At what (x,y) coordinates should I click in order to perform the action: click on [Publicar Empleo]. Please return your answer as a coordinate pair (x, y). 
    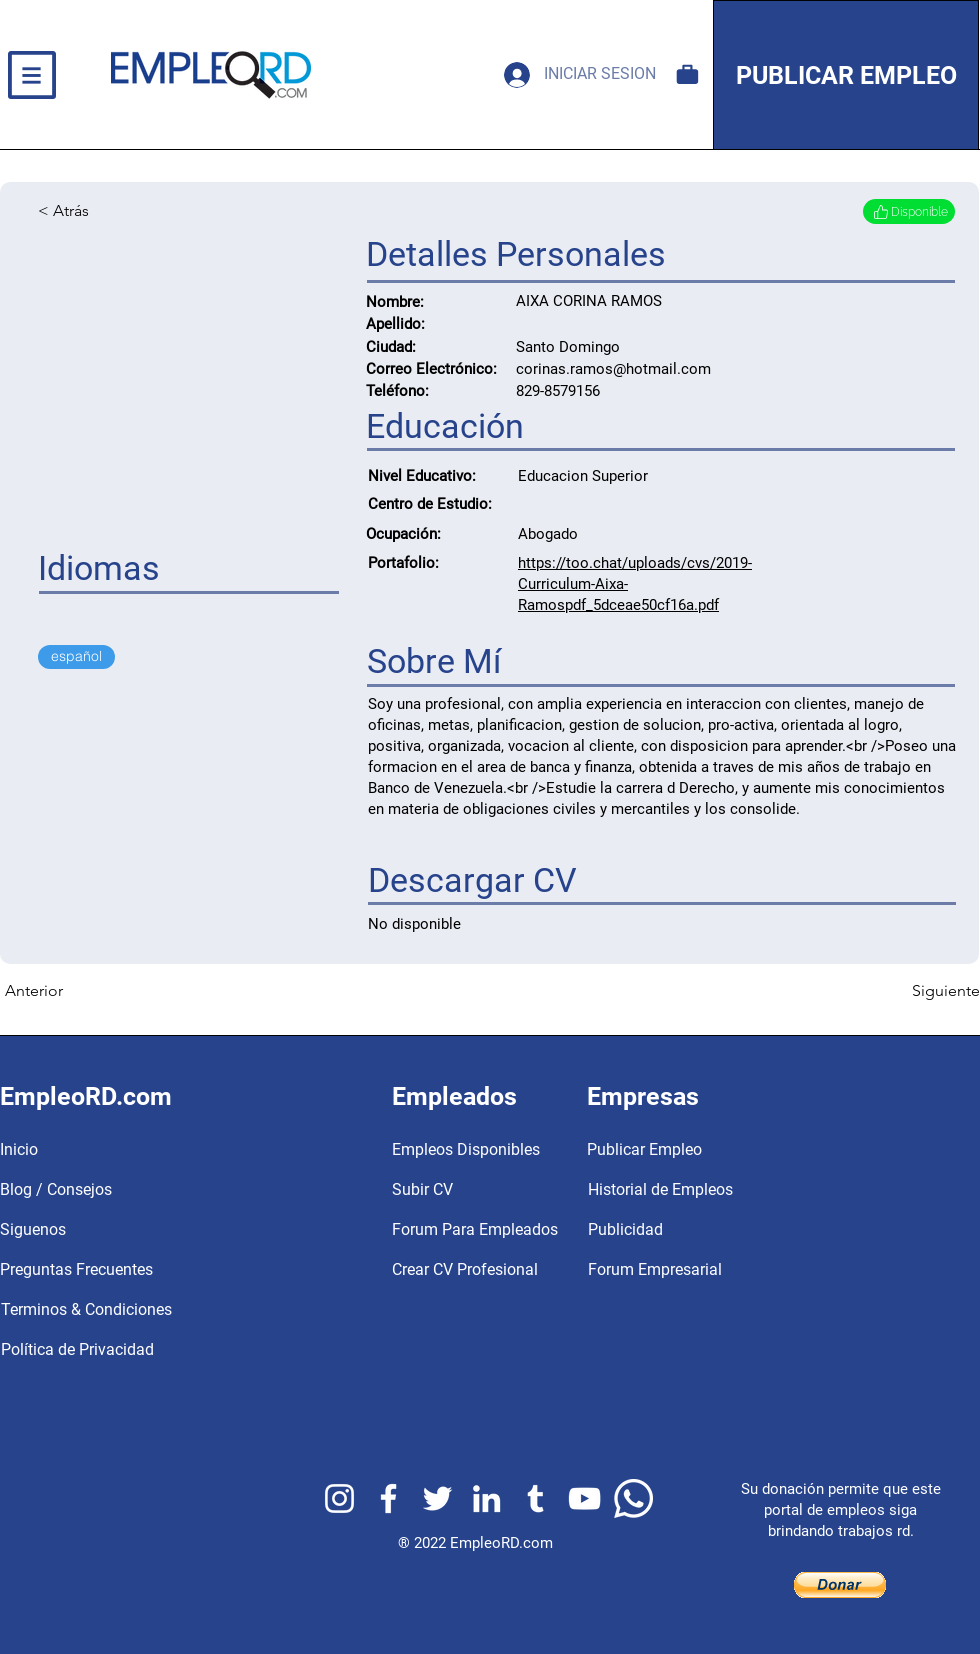
    Looking at the image, I should click on (717, 1150).